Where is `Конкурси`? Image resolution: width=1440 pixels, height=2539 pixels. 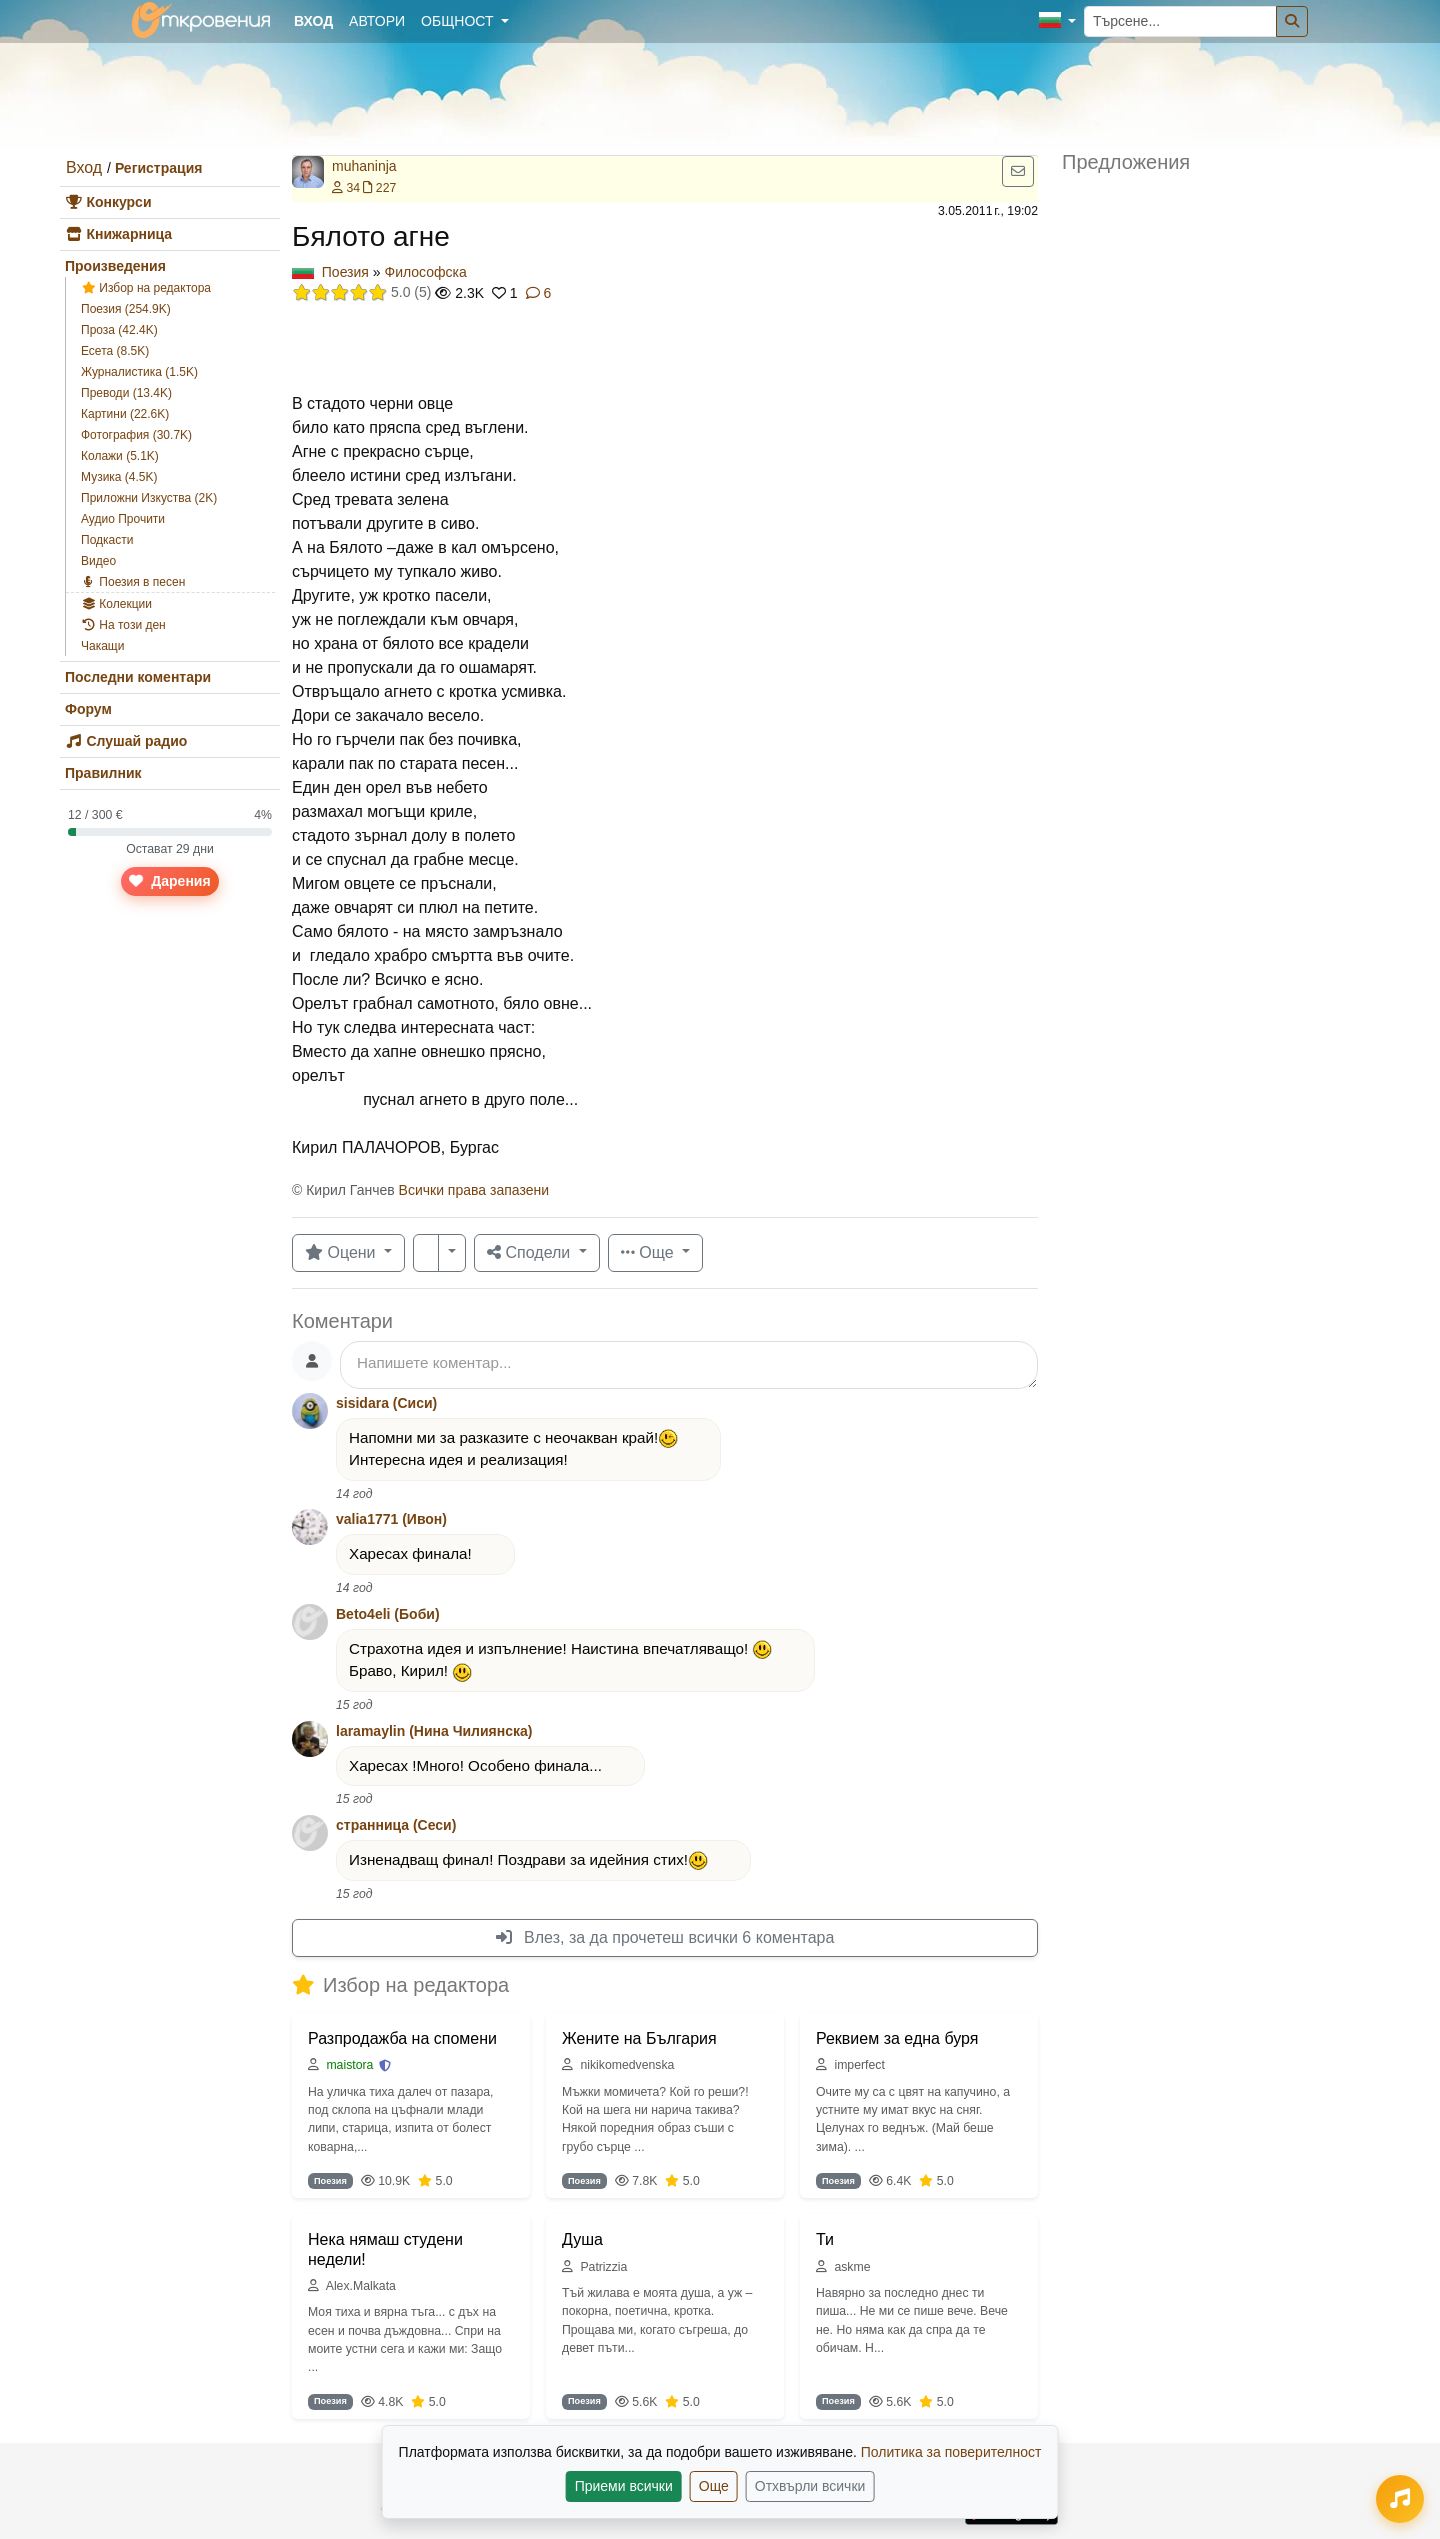 Конкурси is located at coordinates (108, 202).